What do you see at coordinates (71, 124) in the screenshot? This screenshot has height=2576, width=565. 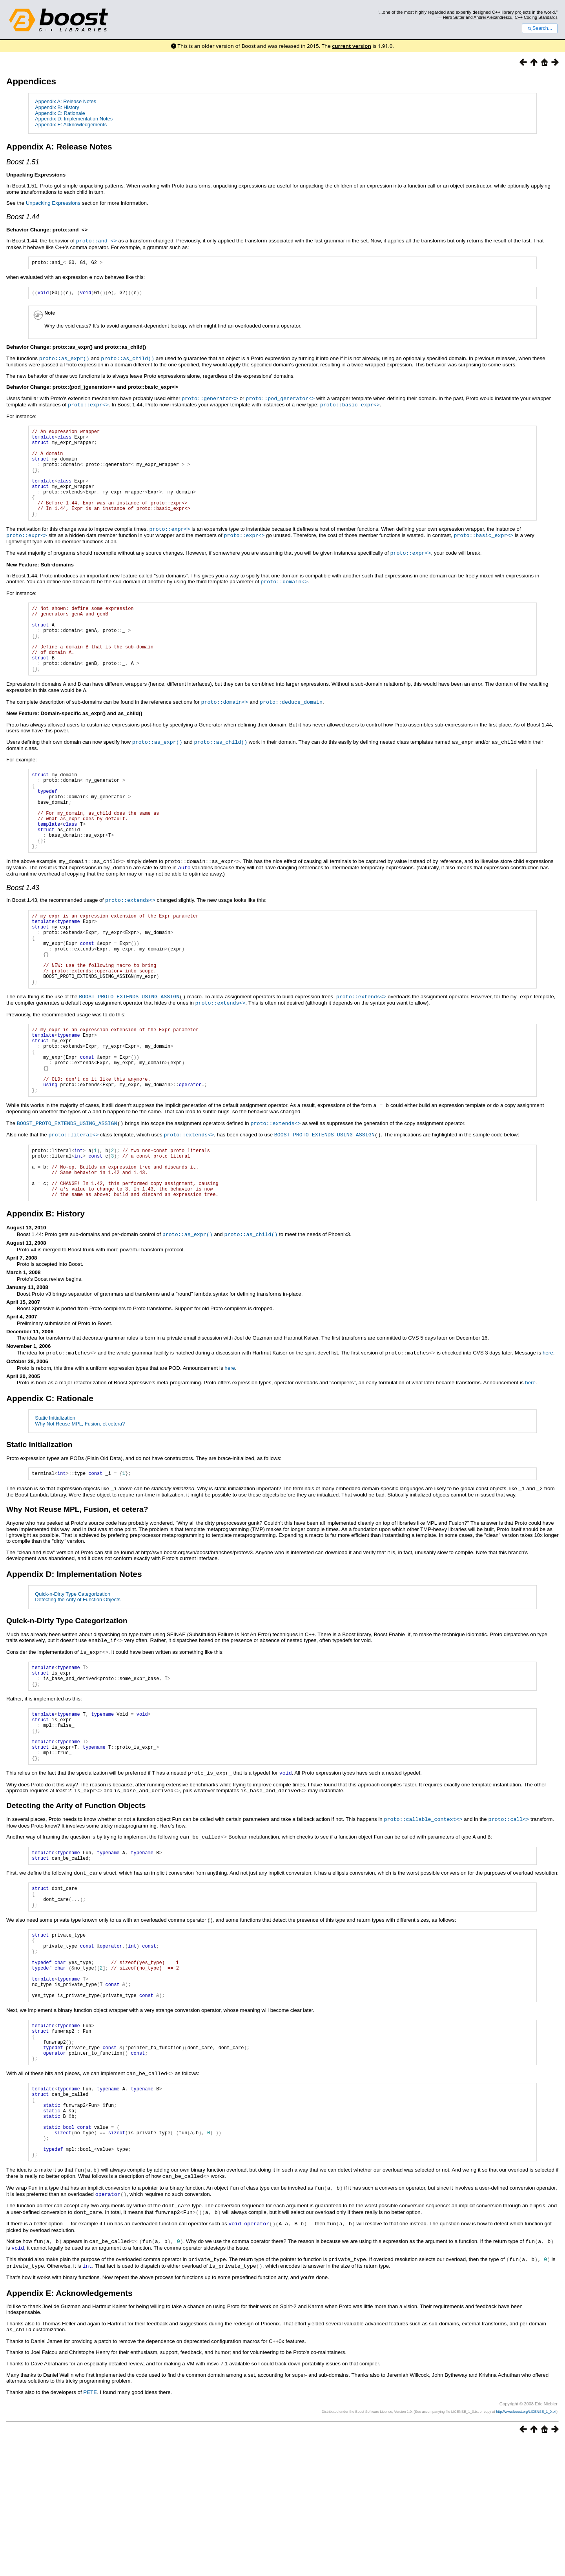 I see `Appendix E: Acknowledgements` at bounding box center [71, 124].